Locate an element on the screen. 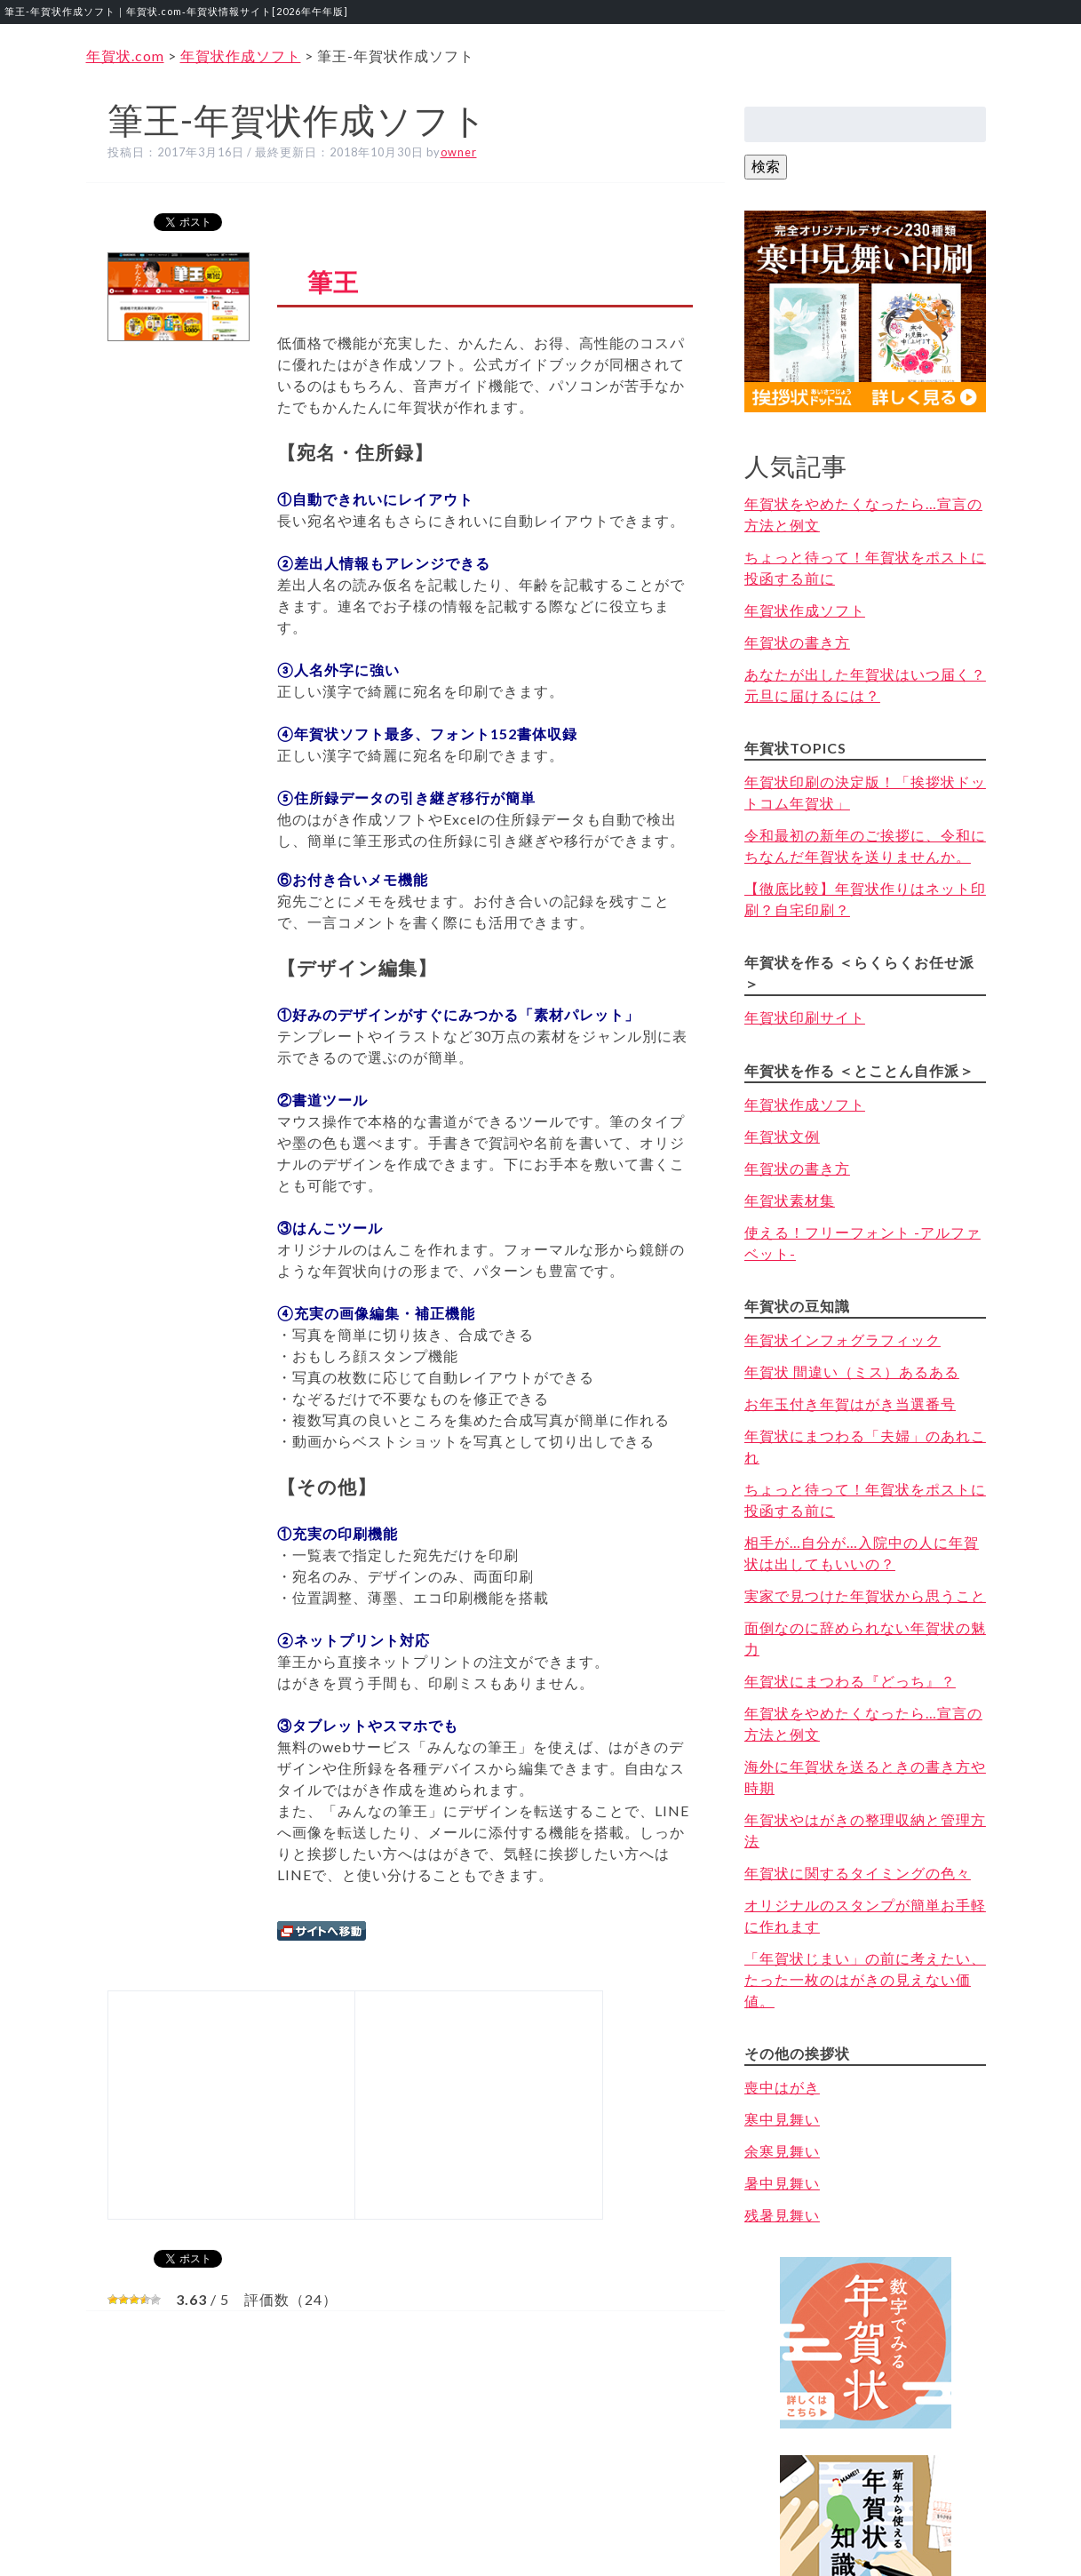  年賀状にまつわる『どっち』？ is located at coordinates (850, 1680).